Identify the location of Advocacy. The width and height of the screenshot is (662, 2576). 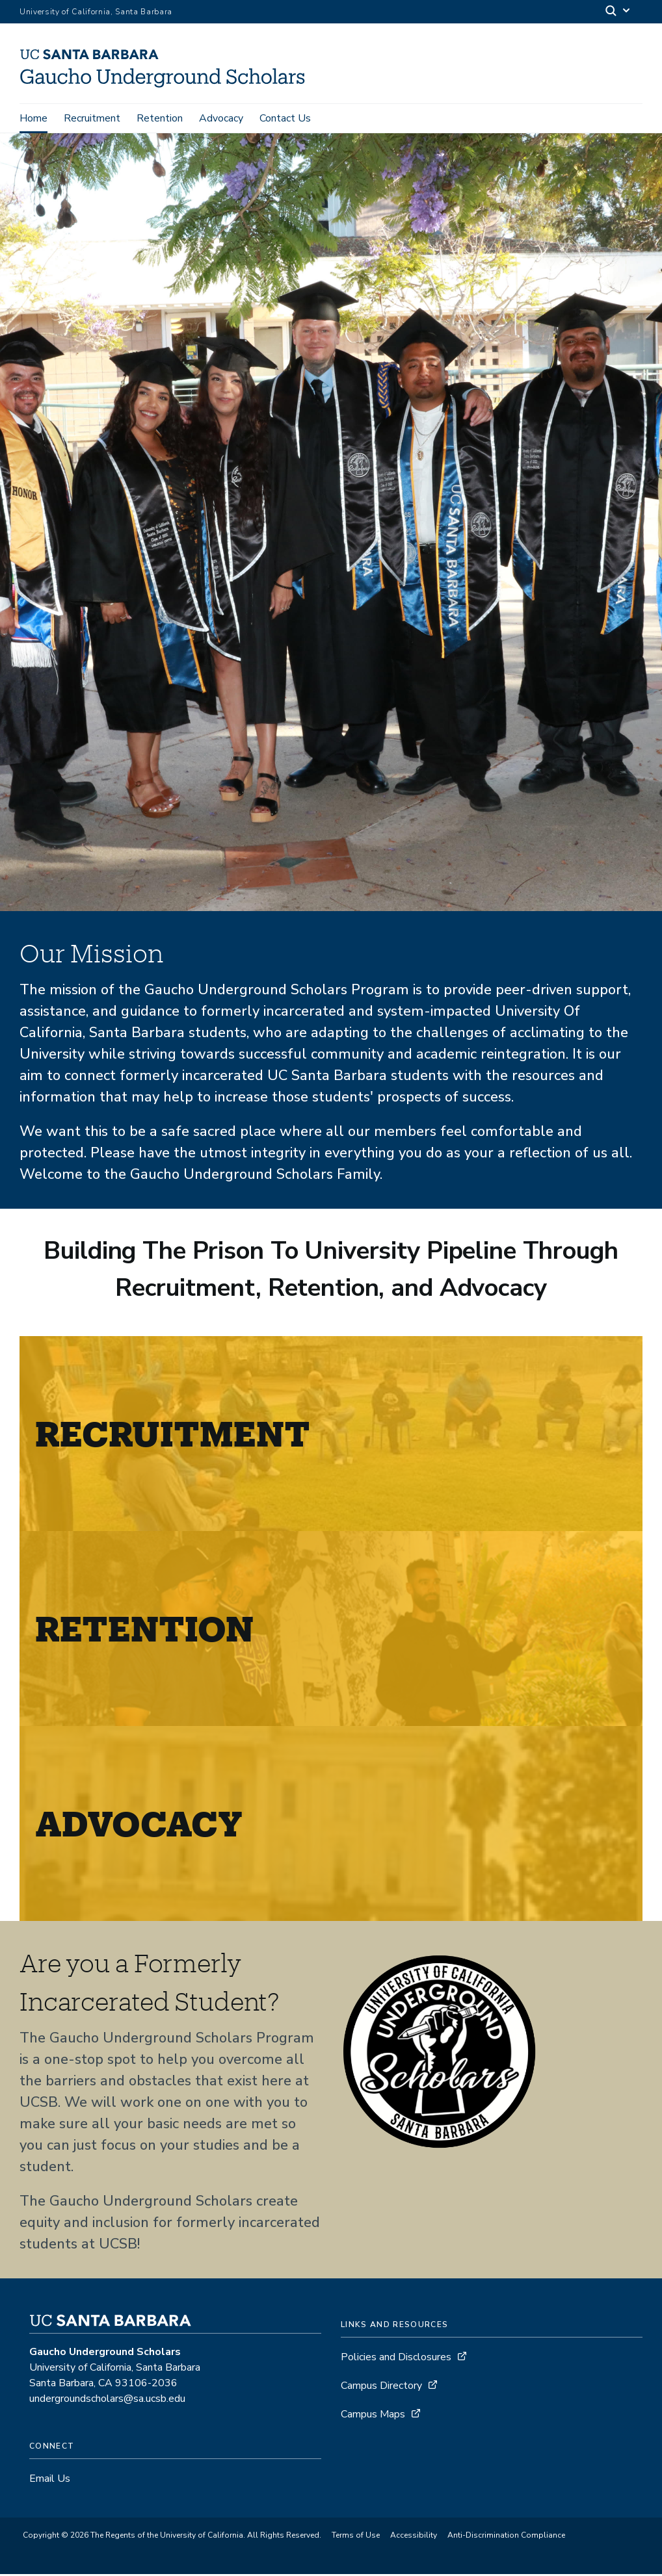
(221, 118).